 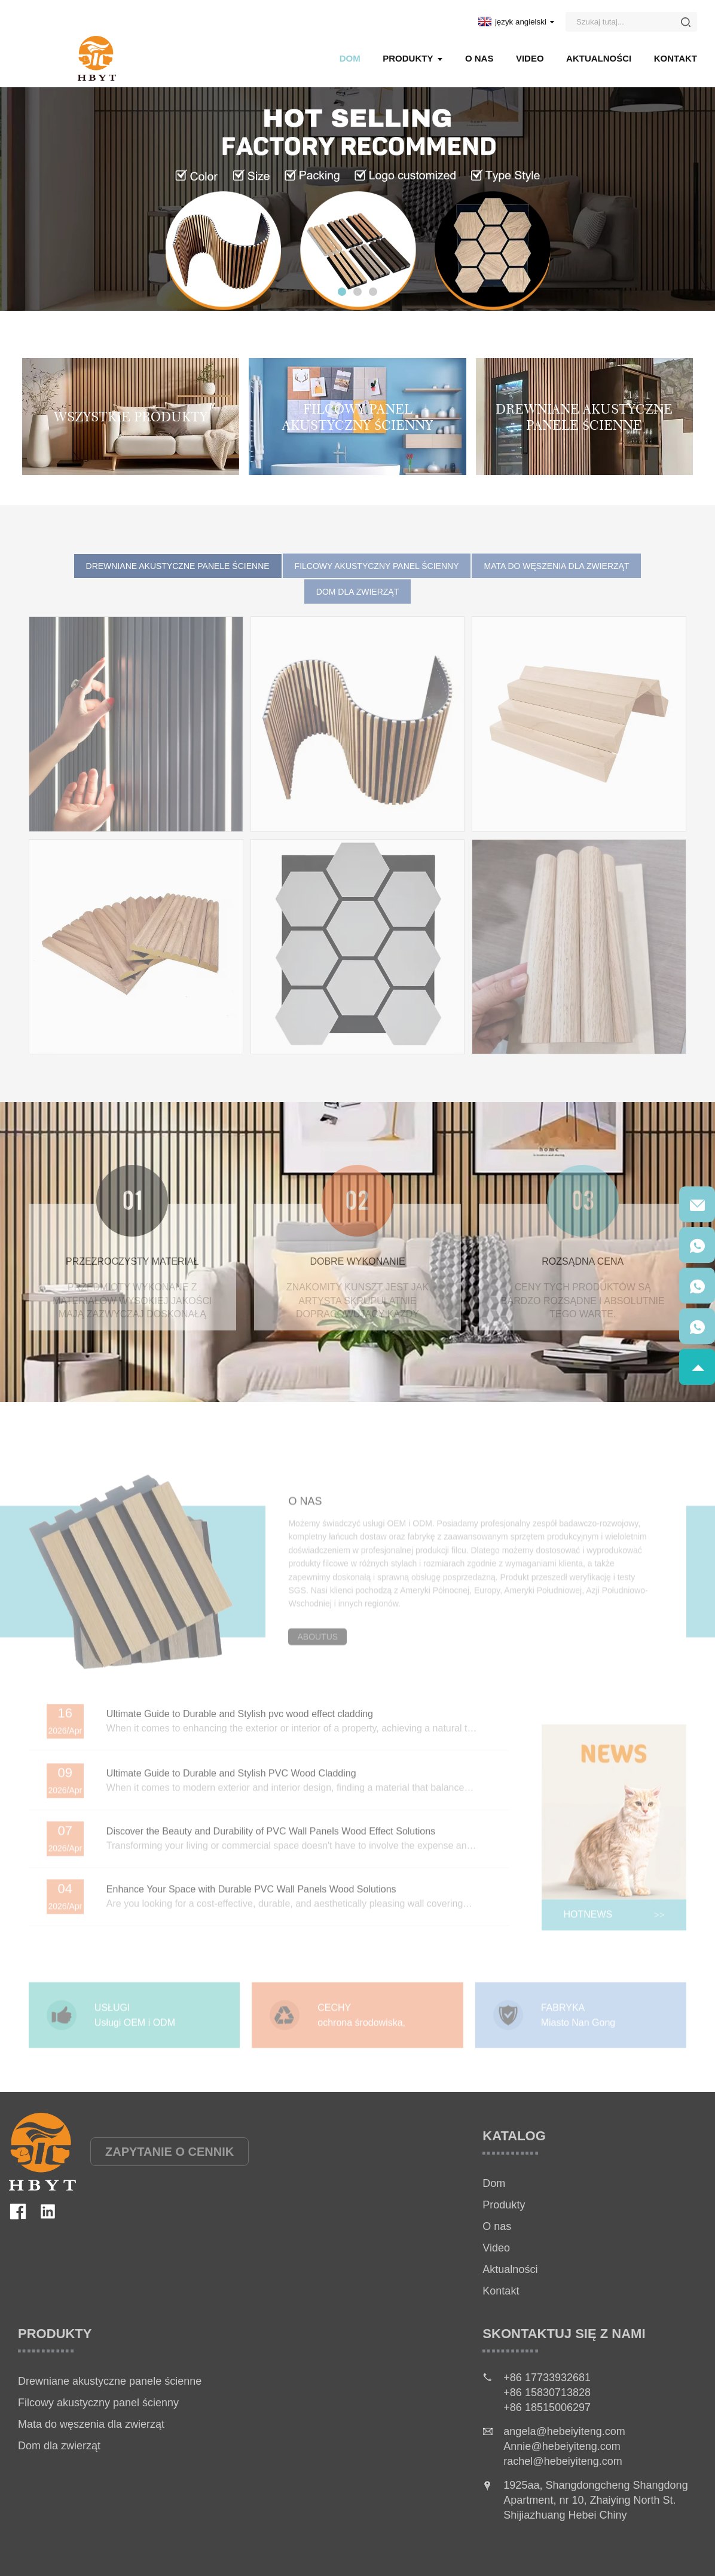 I want to click on [Button], so click(x=685, y=22).